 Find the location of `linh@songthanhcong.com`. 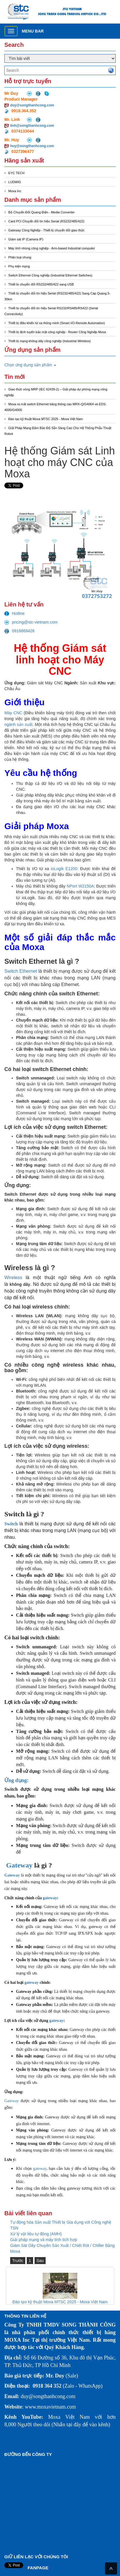

linh@songthanhcong.com is located at coordinates (32, 126).